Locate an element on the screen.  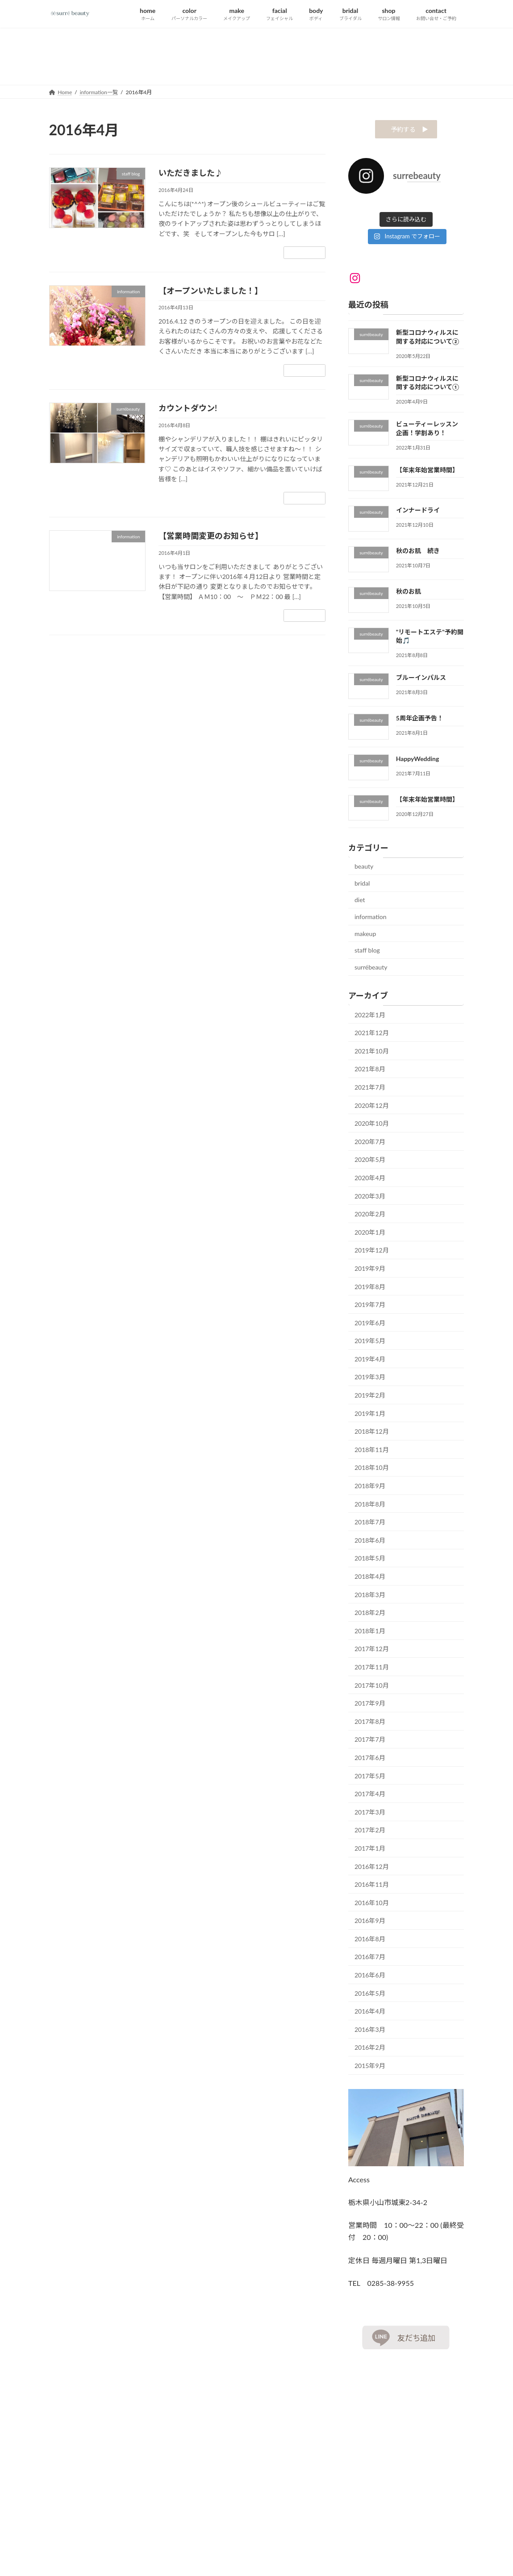
2020年10月 is located at coordinates (372, 1126).